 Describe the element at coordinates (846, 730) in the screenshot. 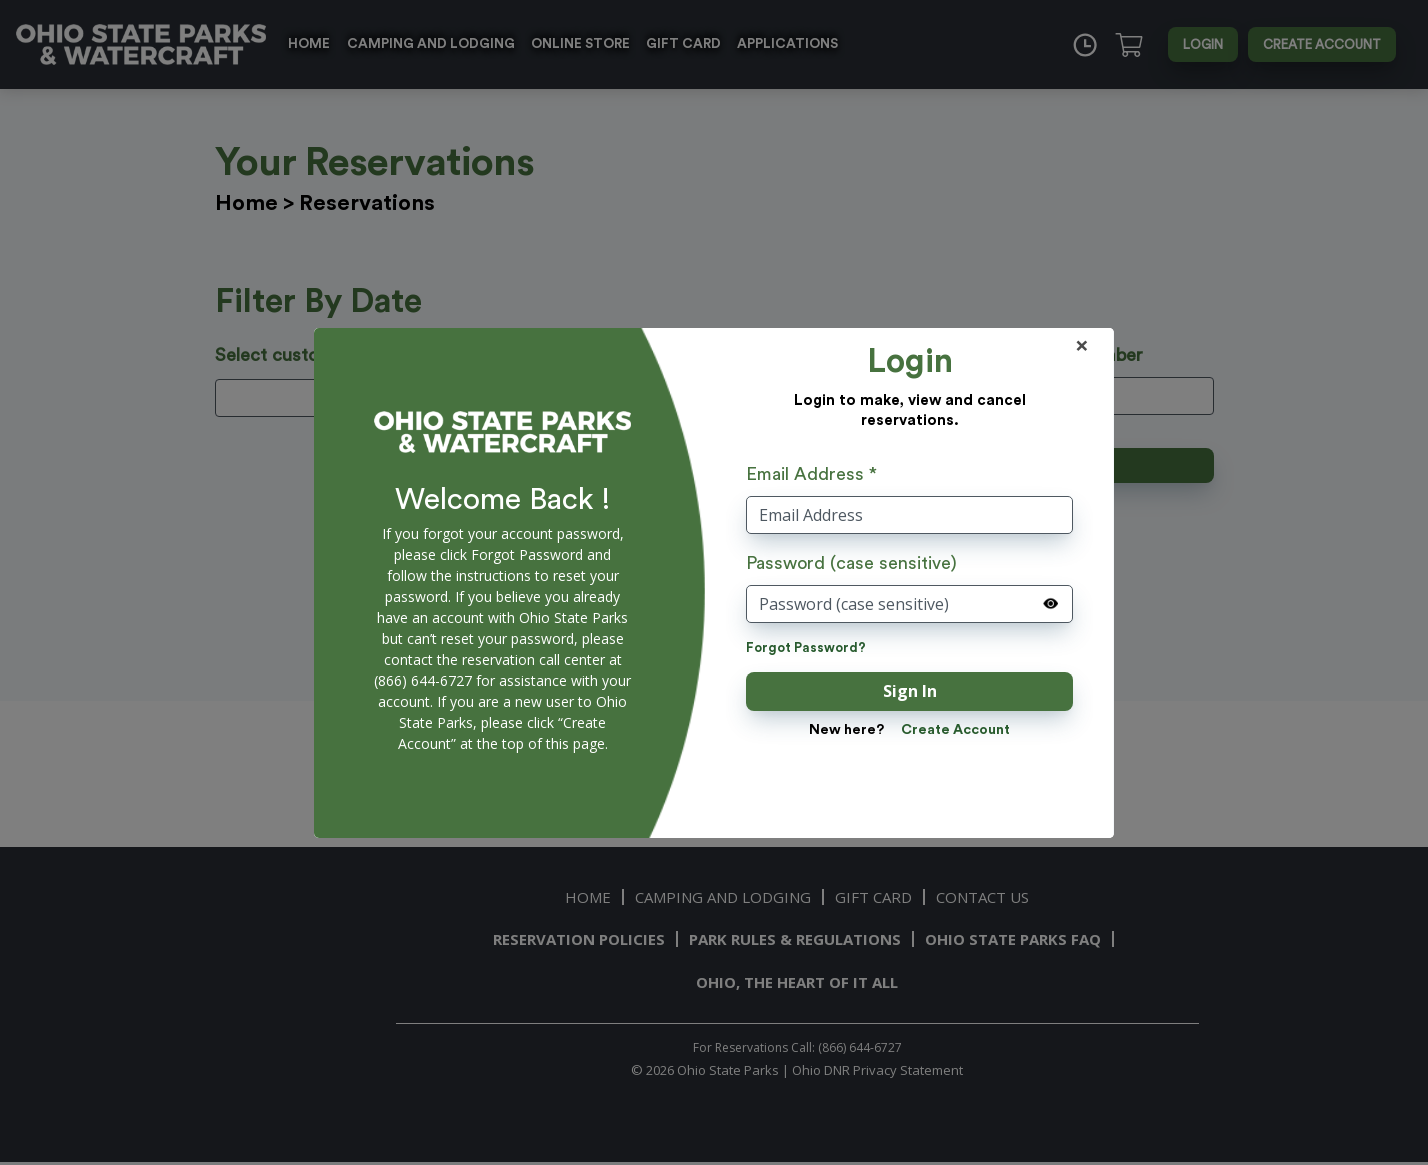

I see `New here?` at that location.